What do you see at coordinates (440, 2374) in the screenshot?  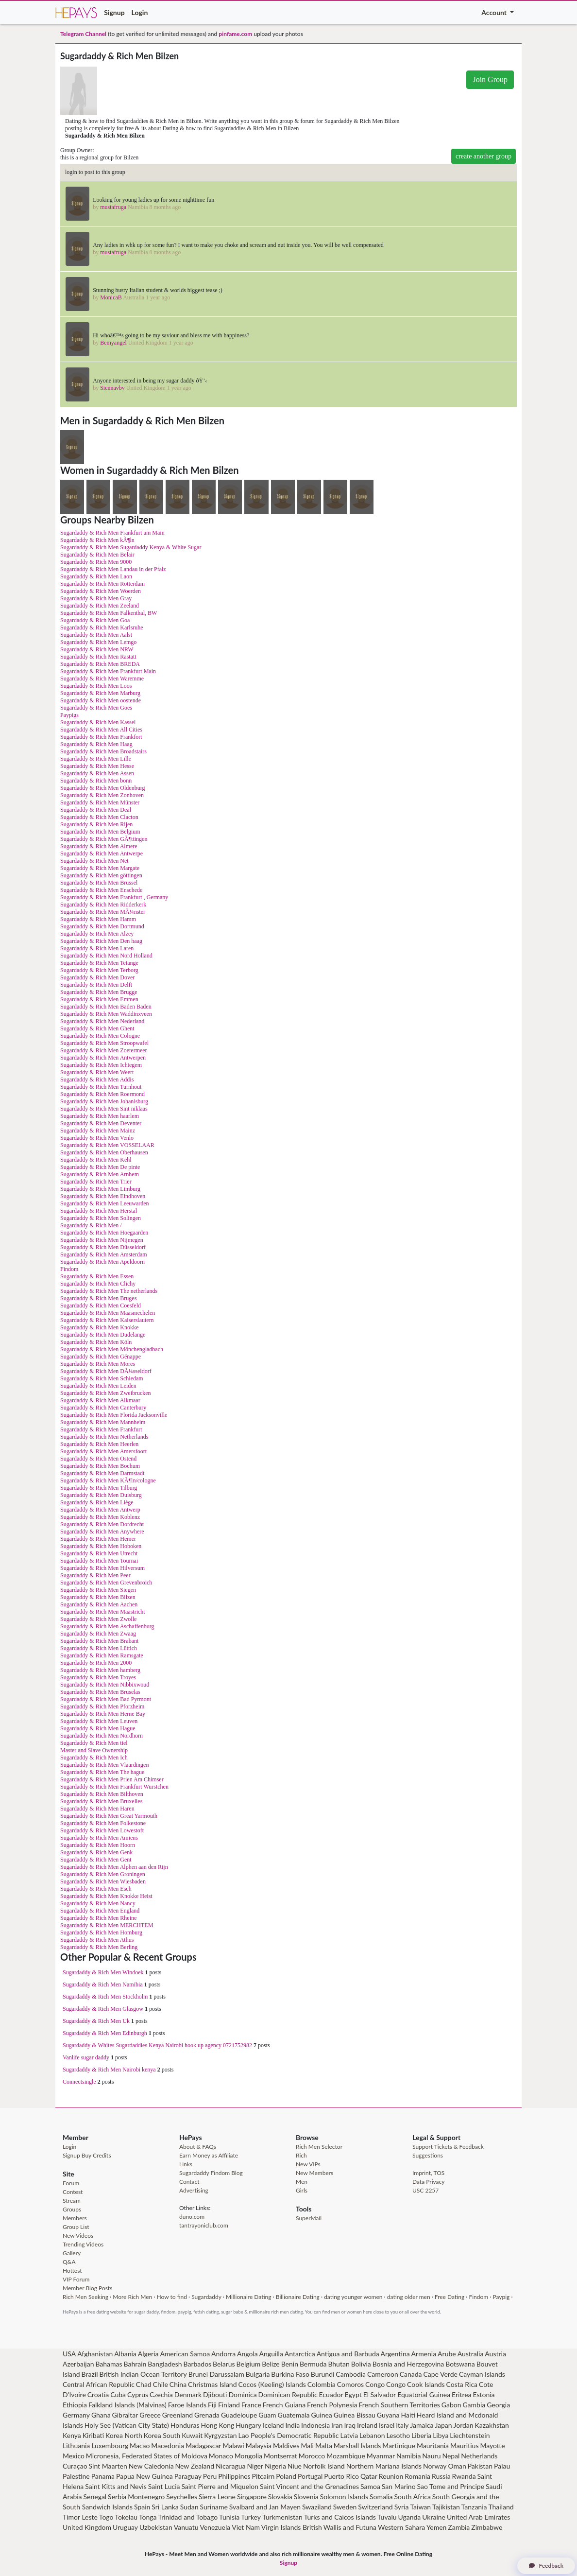 I see `Cape Verde` at bounding box center [440, 2374].